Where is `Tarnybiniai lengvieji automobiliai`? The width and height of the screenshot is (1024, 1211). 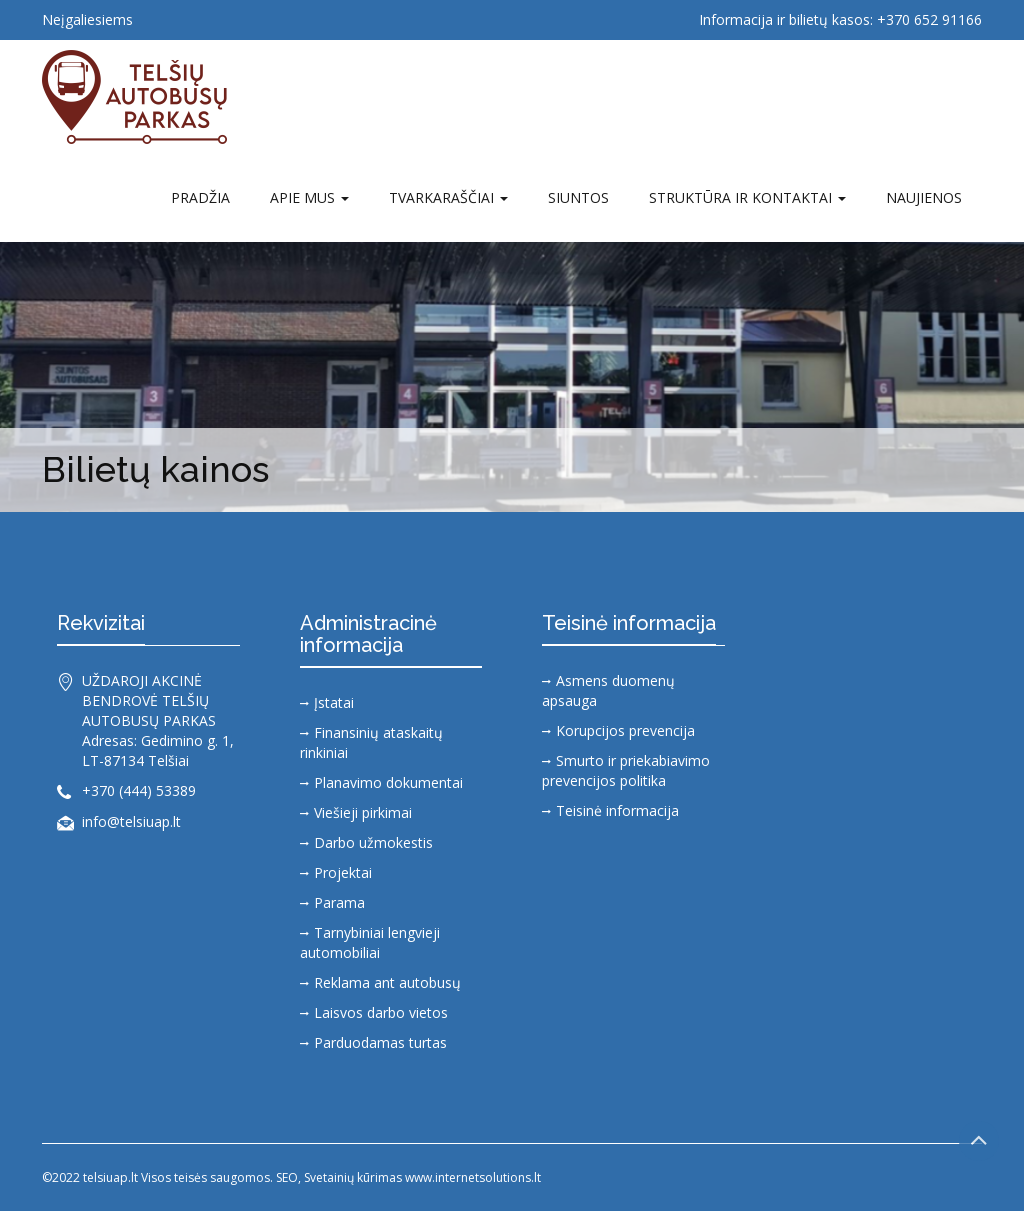 Tarnybiniai lengvieji automobiliai is located at coordinates (370, 942).